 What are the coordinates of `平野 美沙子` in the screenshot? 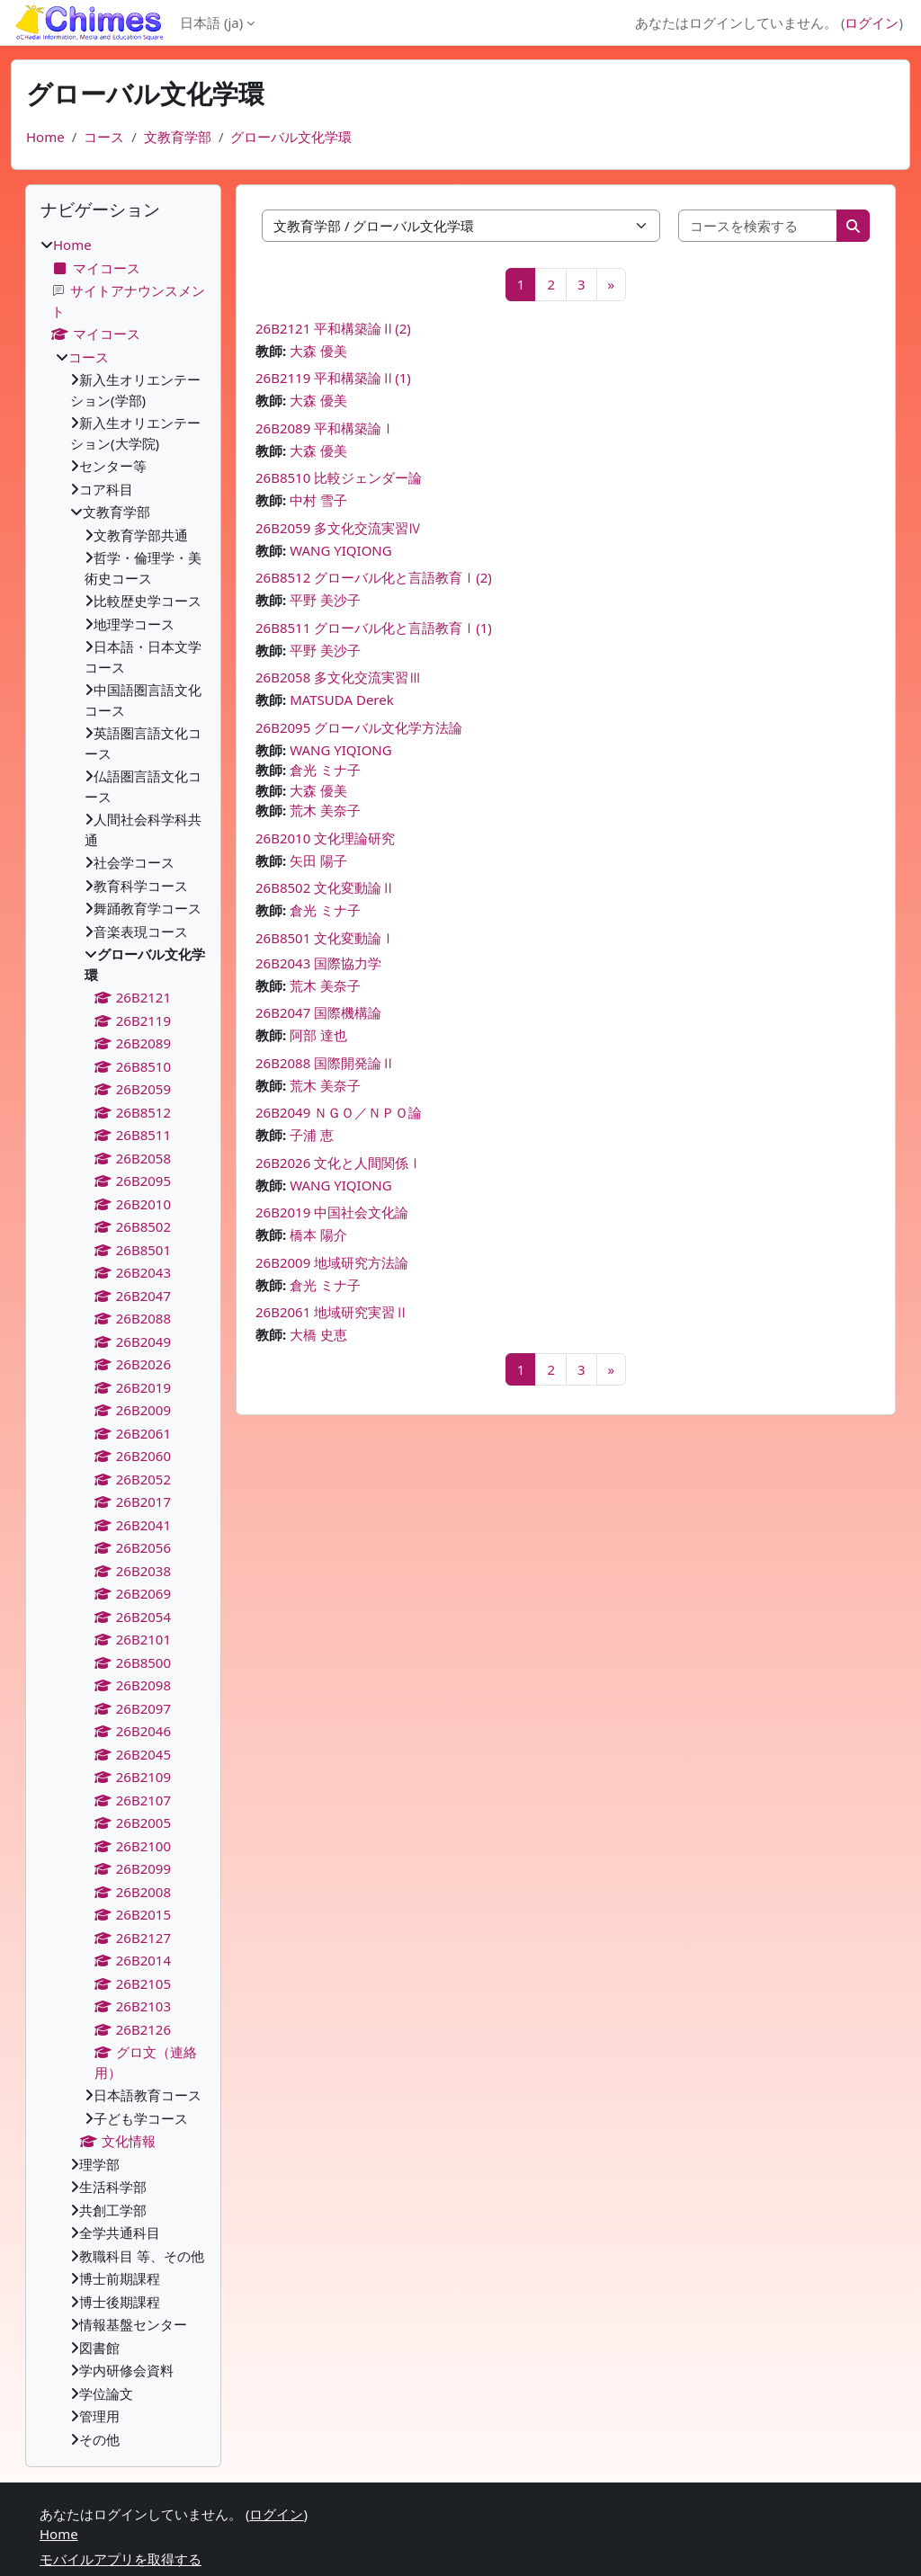 It's located at (325, 600).